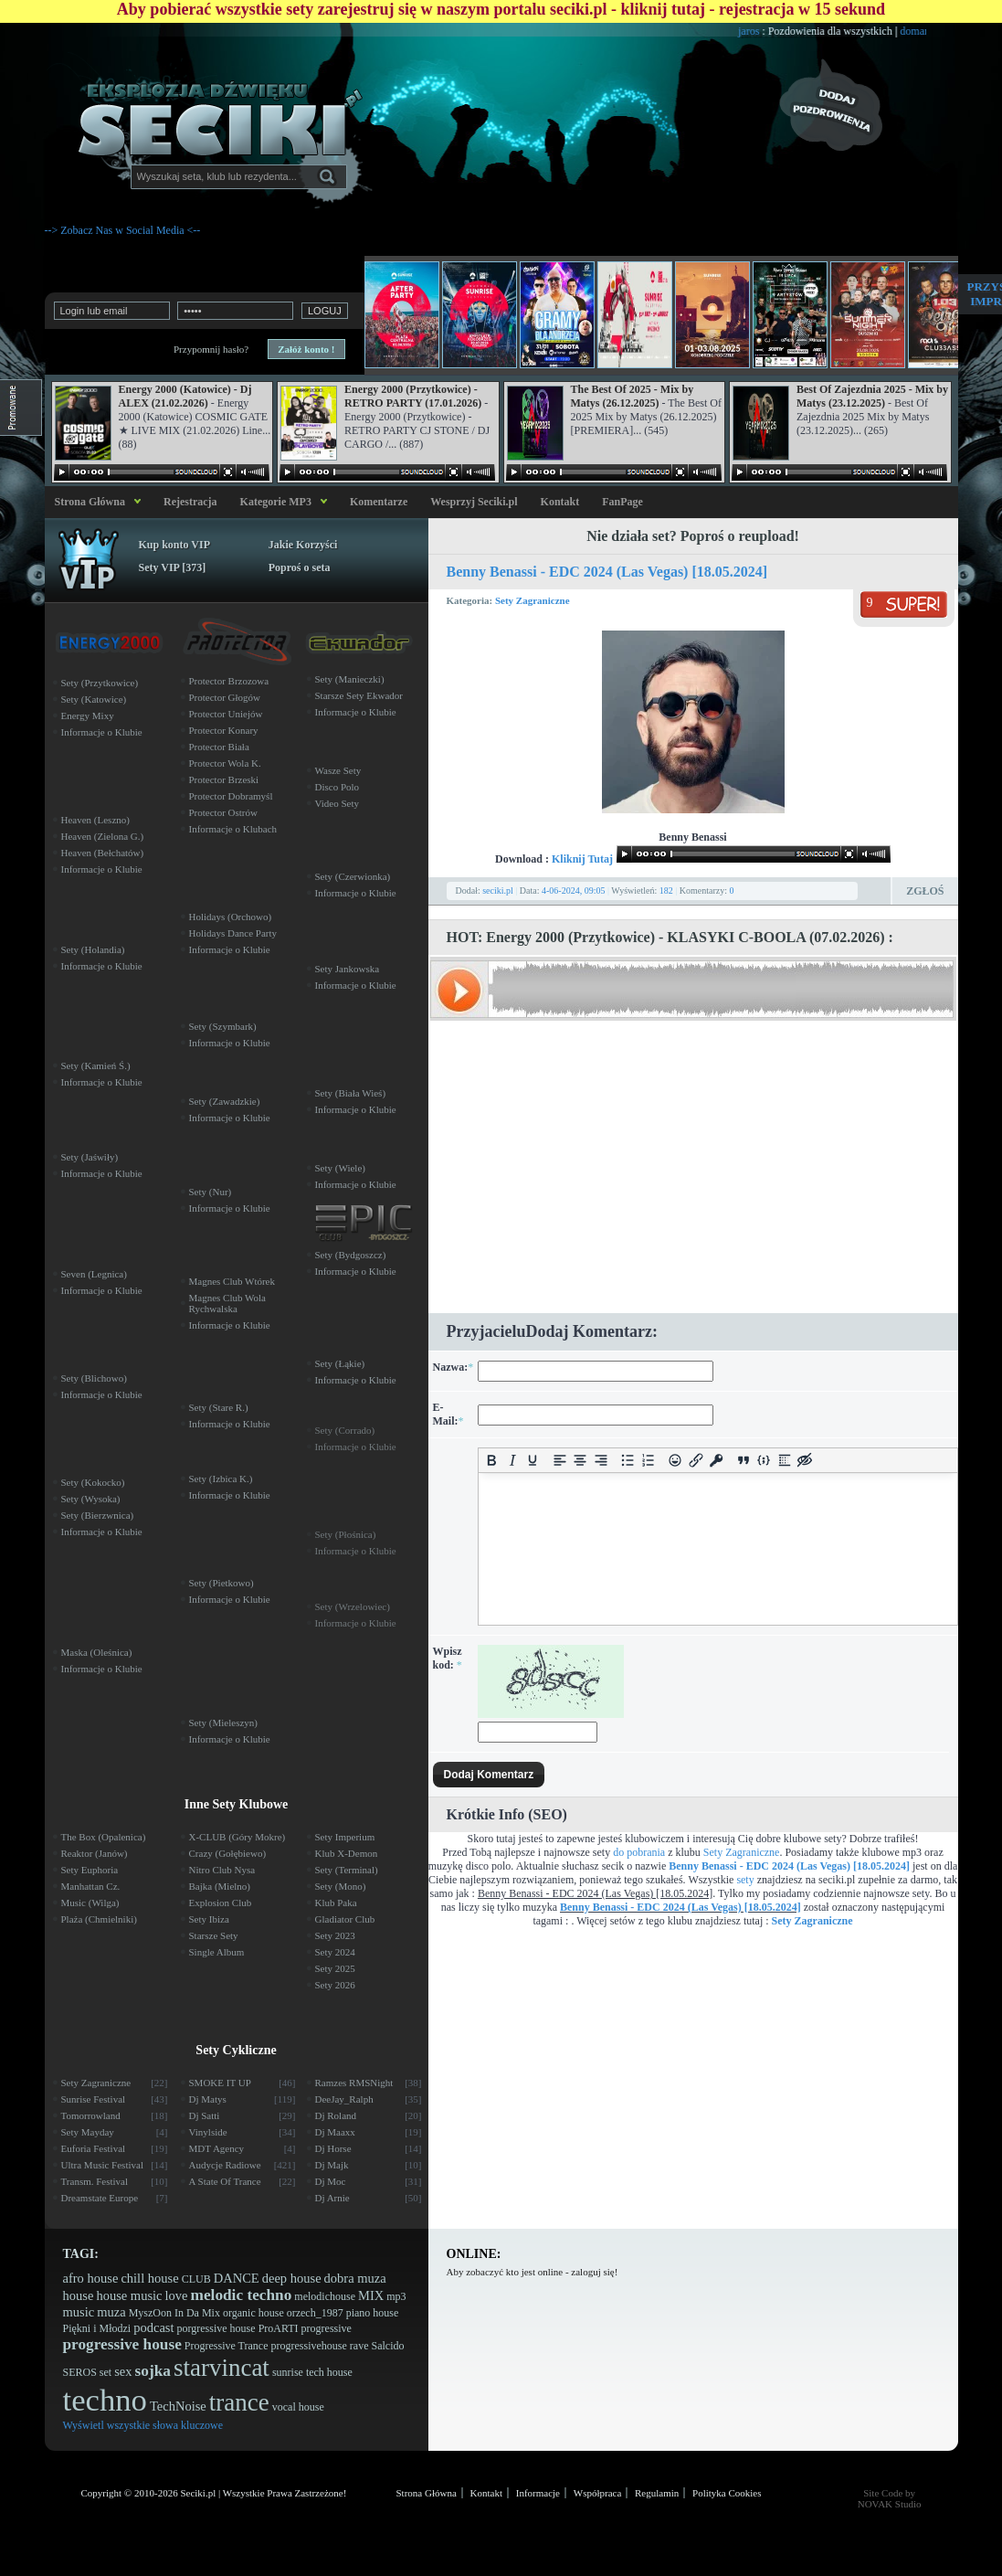  I want to click on Progressive Trance, so click(227, 2345).